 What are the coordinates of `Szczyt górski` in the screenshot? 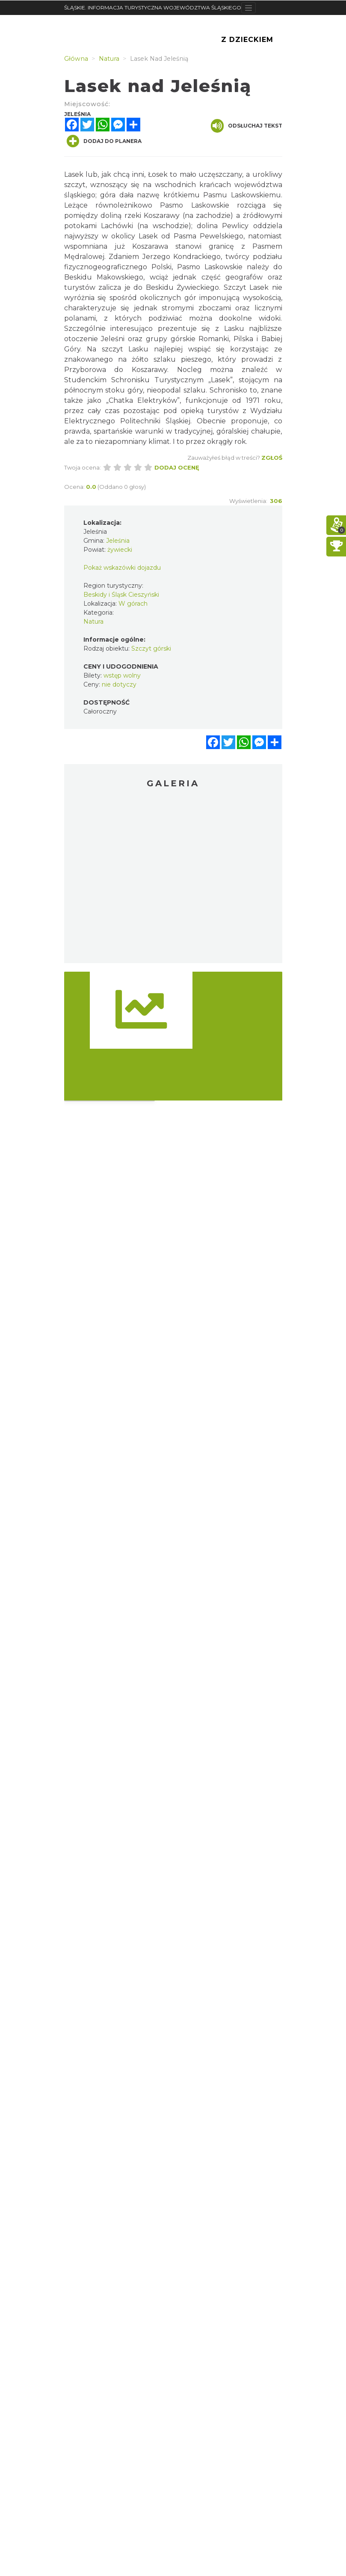 It's located at (151, 648).